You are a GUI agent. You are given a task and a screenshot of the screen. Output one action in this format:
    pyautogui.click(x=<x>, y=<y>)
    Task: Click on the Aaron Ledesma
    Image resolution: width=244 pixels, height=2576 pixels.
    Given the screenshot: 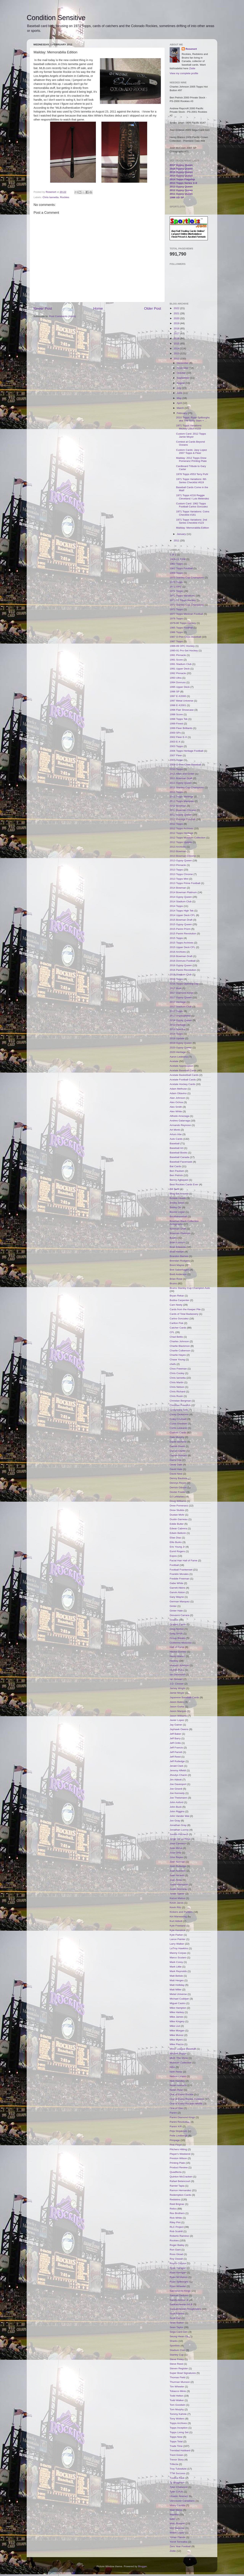 What is the action you would take?
    pyautogui.click(x=179, y=1056)
    